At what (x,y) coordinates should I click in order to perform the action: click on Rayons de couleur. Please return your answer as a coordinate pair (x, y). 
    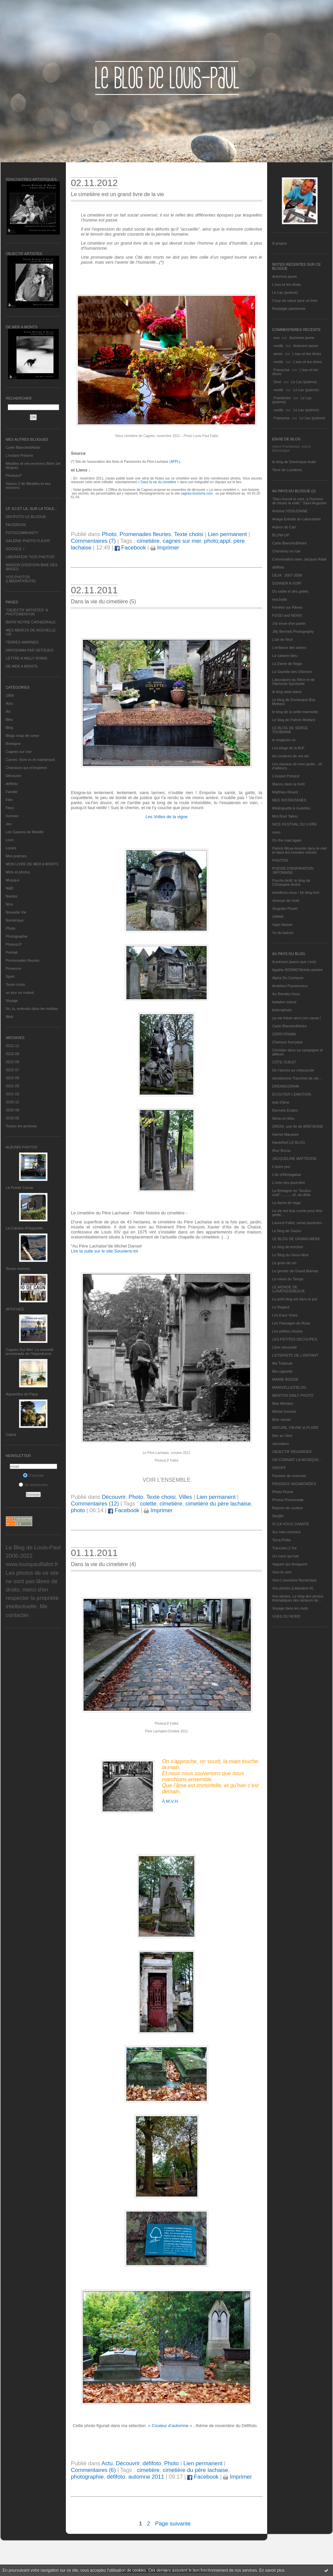
    Looking at the image, I should click on (287, 1508).